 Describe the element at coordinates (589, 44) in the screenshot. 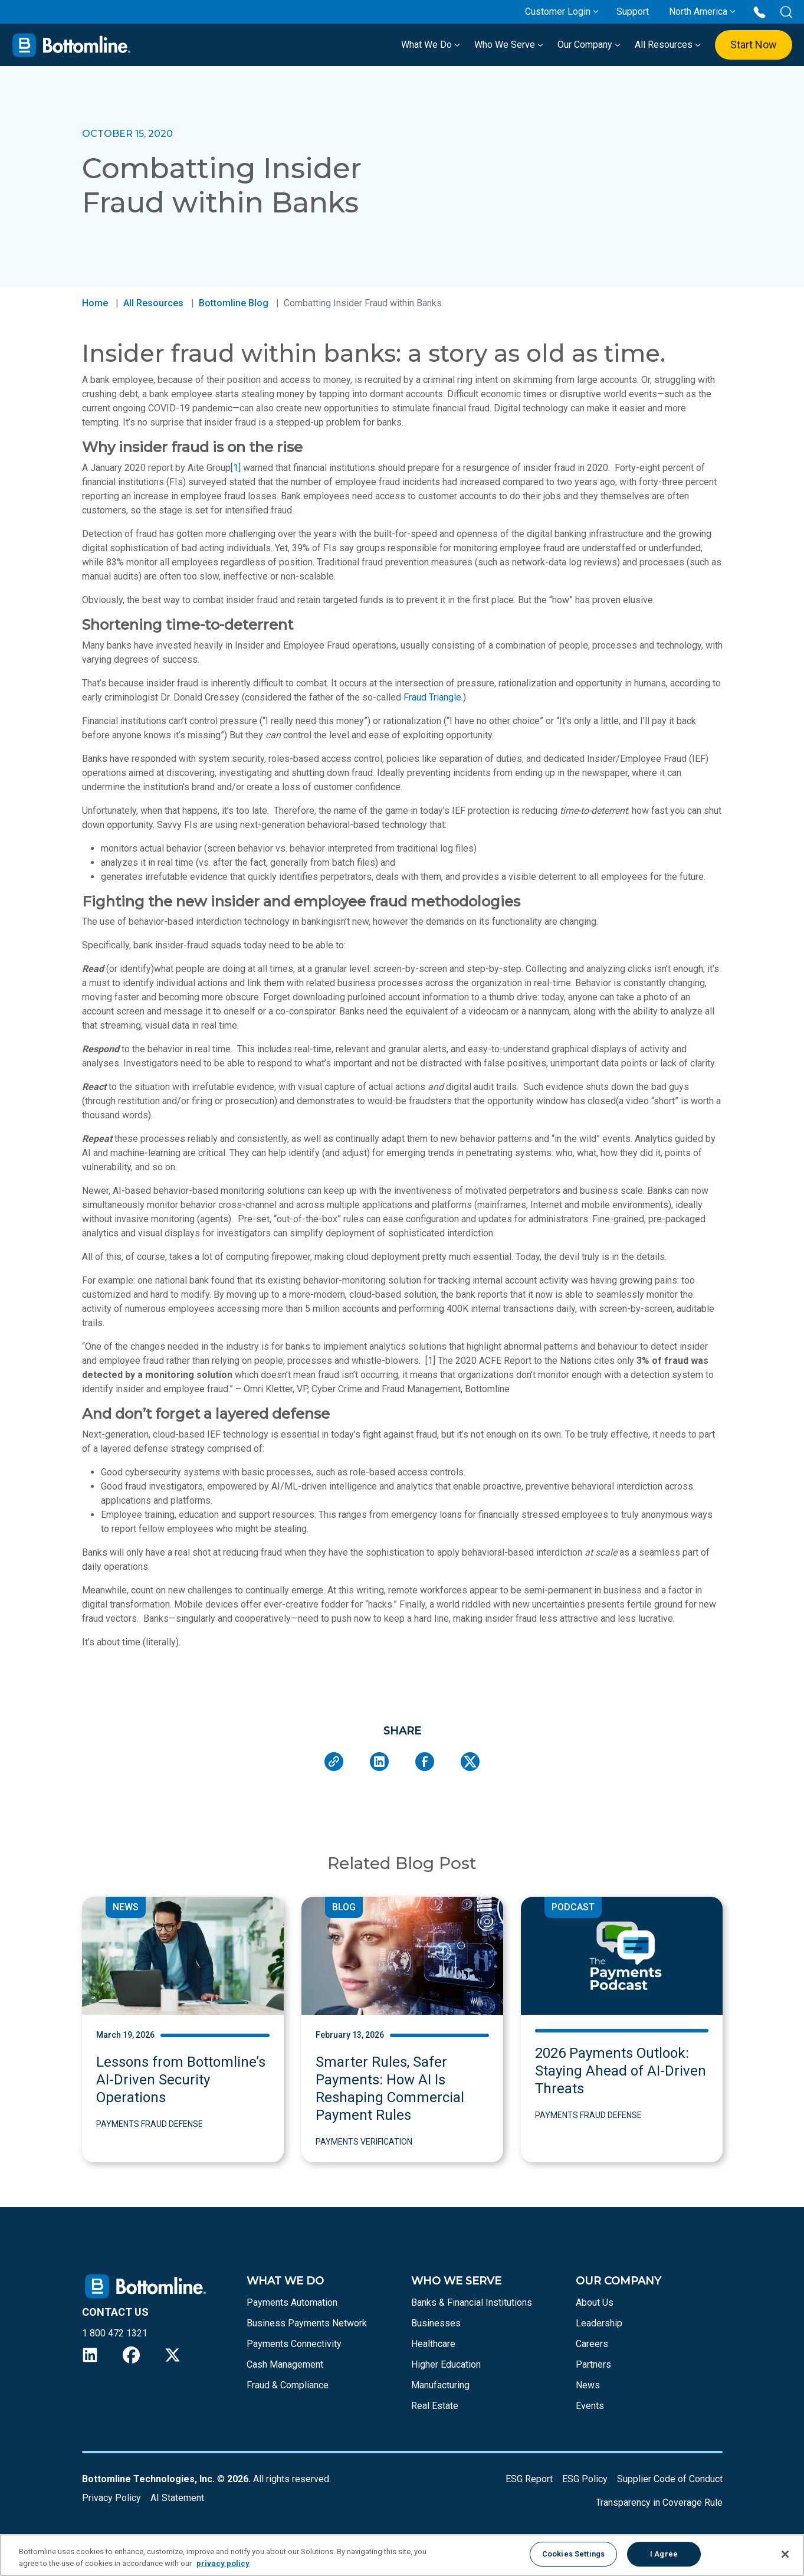

I see `Our Company` at that location.